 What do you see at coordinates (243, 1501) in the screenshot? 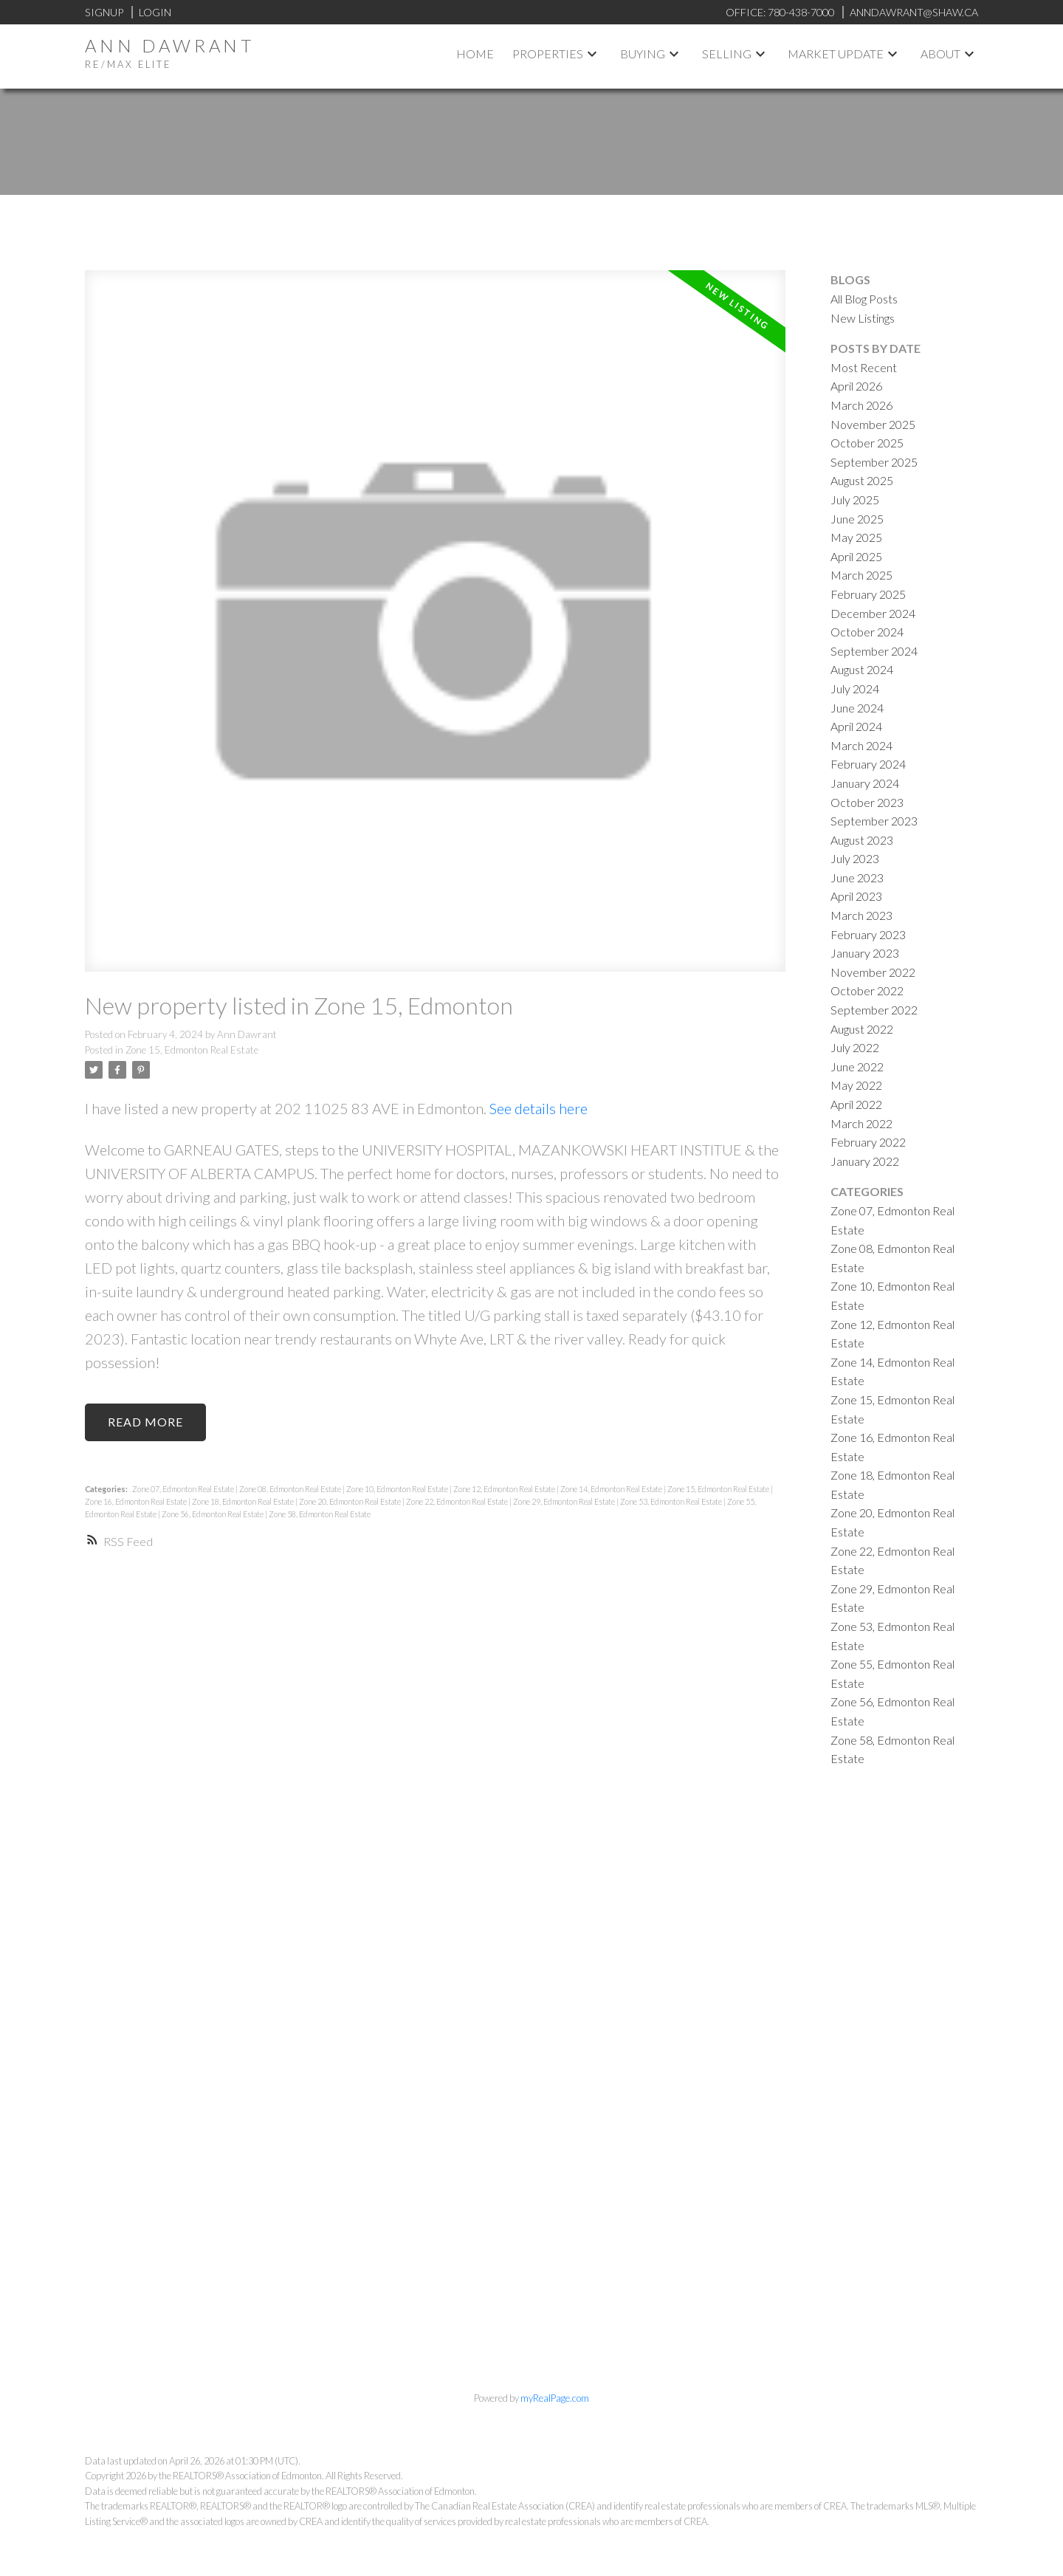
I see `Zone 18, Edmonton Real Estate` at bounding box center [243, 1501].